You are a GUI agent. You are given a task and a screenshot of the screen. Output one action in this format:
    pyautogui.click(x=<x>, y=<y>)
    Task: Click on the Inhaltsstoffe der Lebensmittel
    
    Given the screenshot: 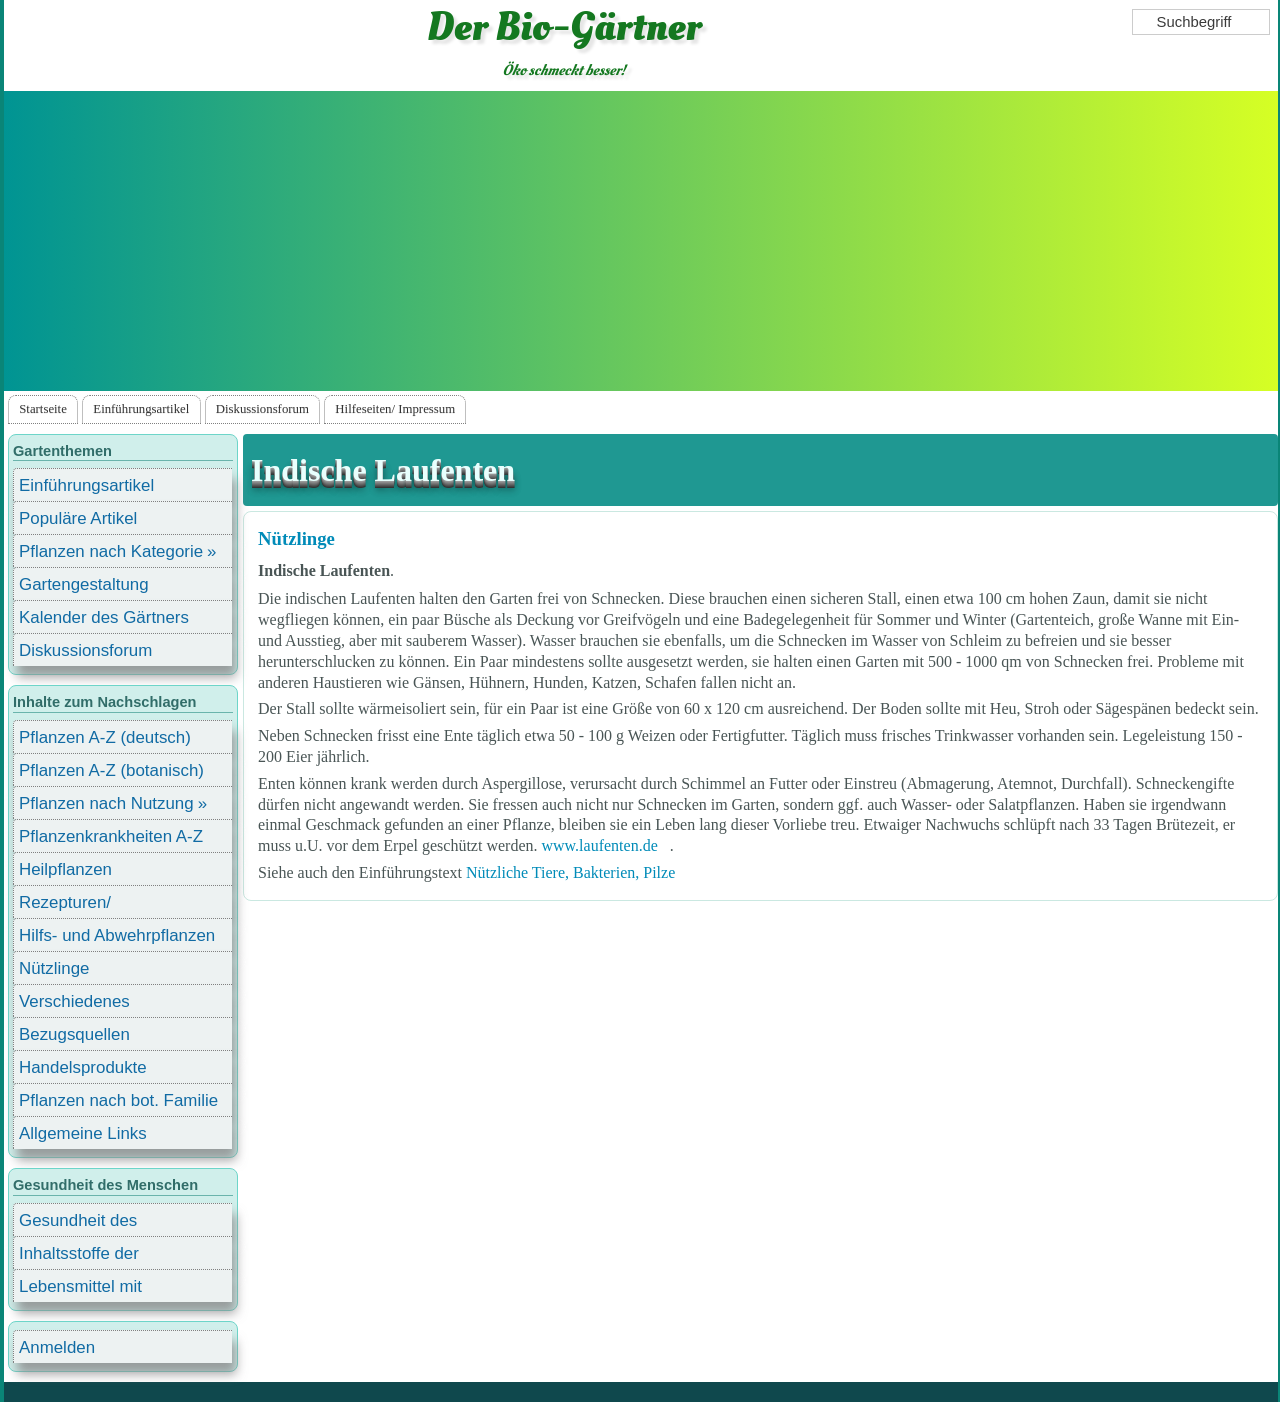 What is the action you would take?
    pyautogui.click(x=79, y=1256)
    